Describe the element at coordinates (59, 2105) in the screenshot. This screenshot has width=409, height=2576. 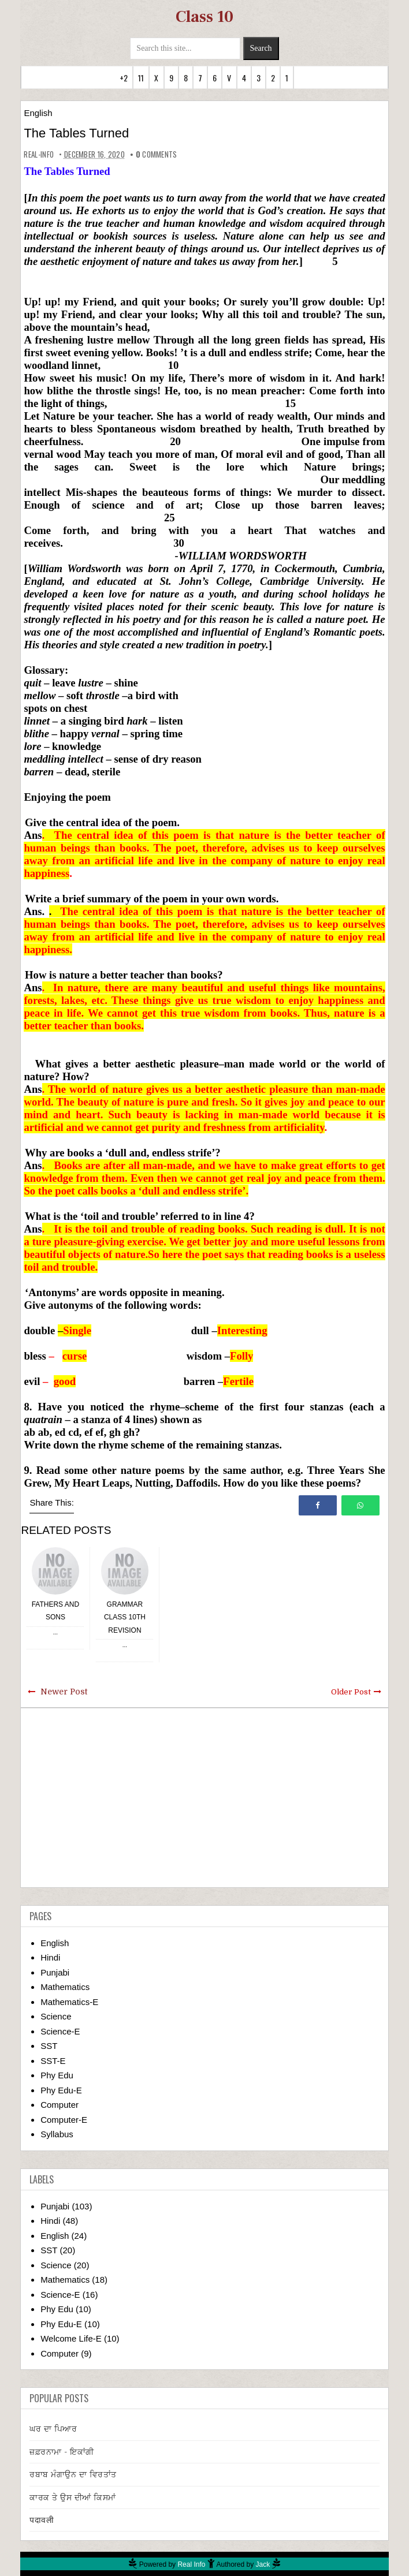
I see `Computer` at that location.